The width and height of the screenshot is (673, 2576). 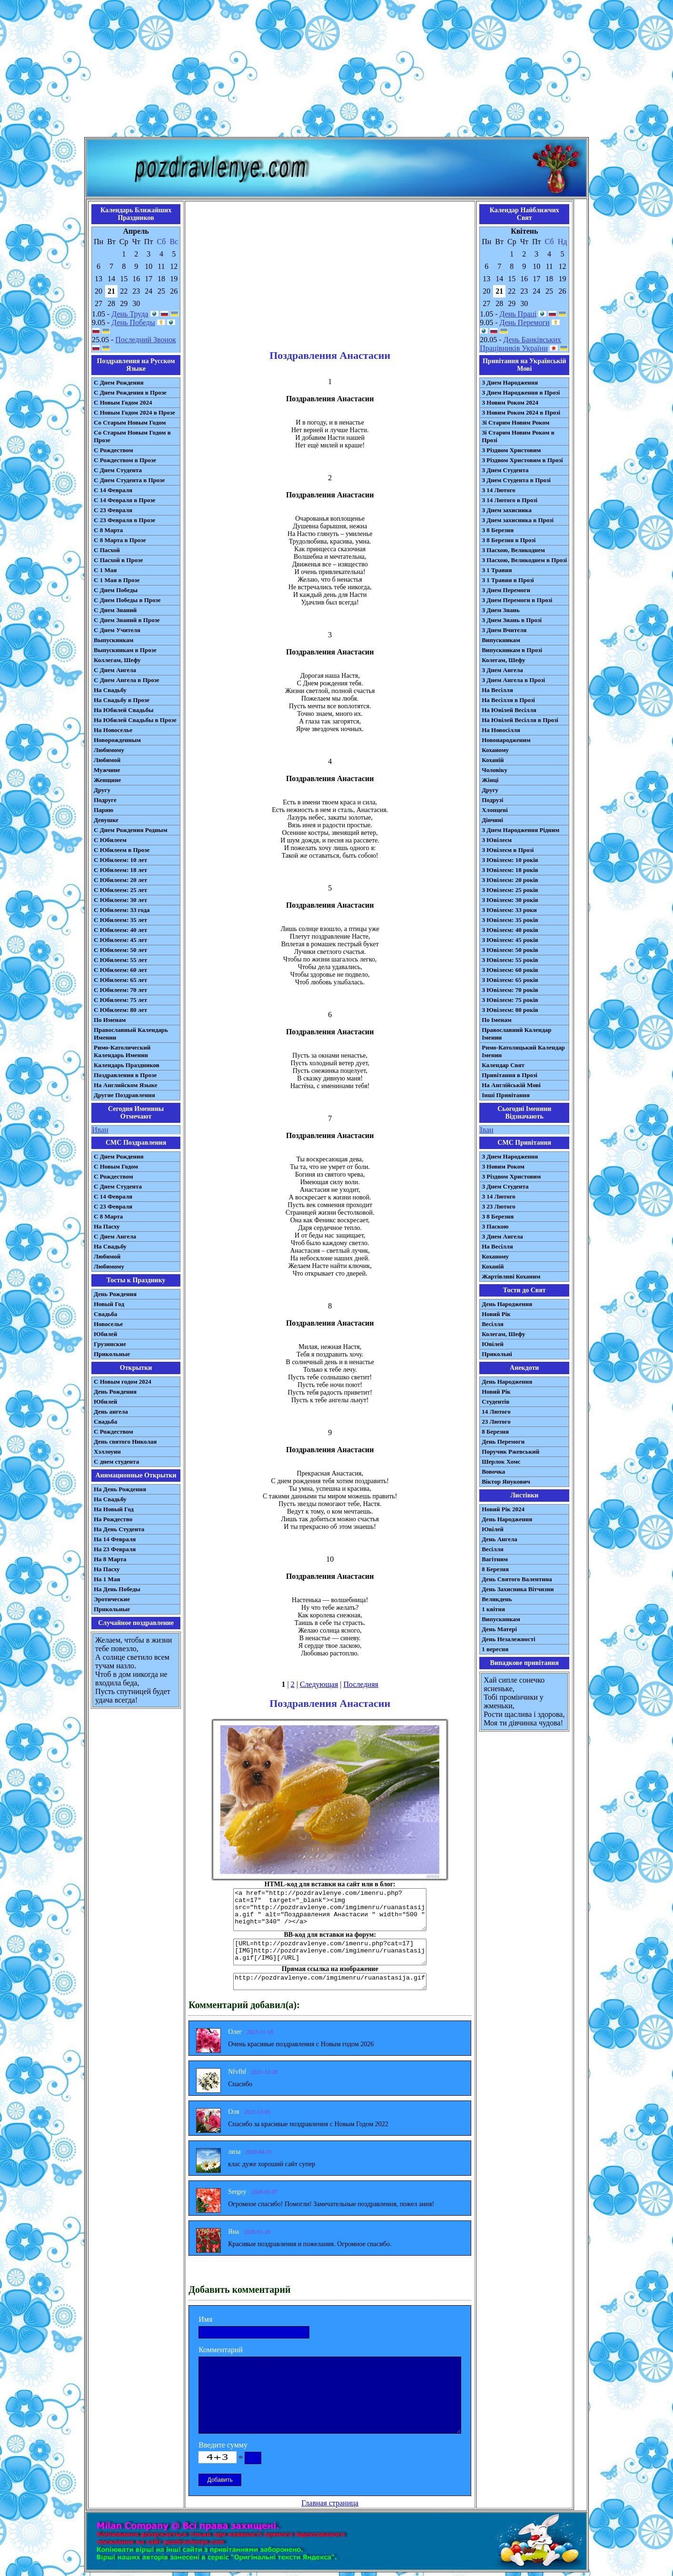 I want to click on Эротические, so click(x=112, y=1599).